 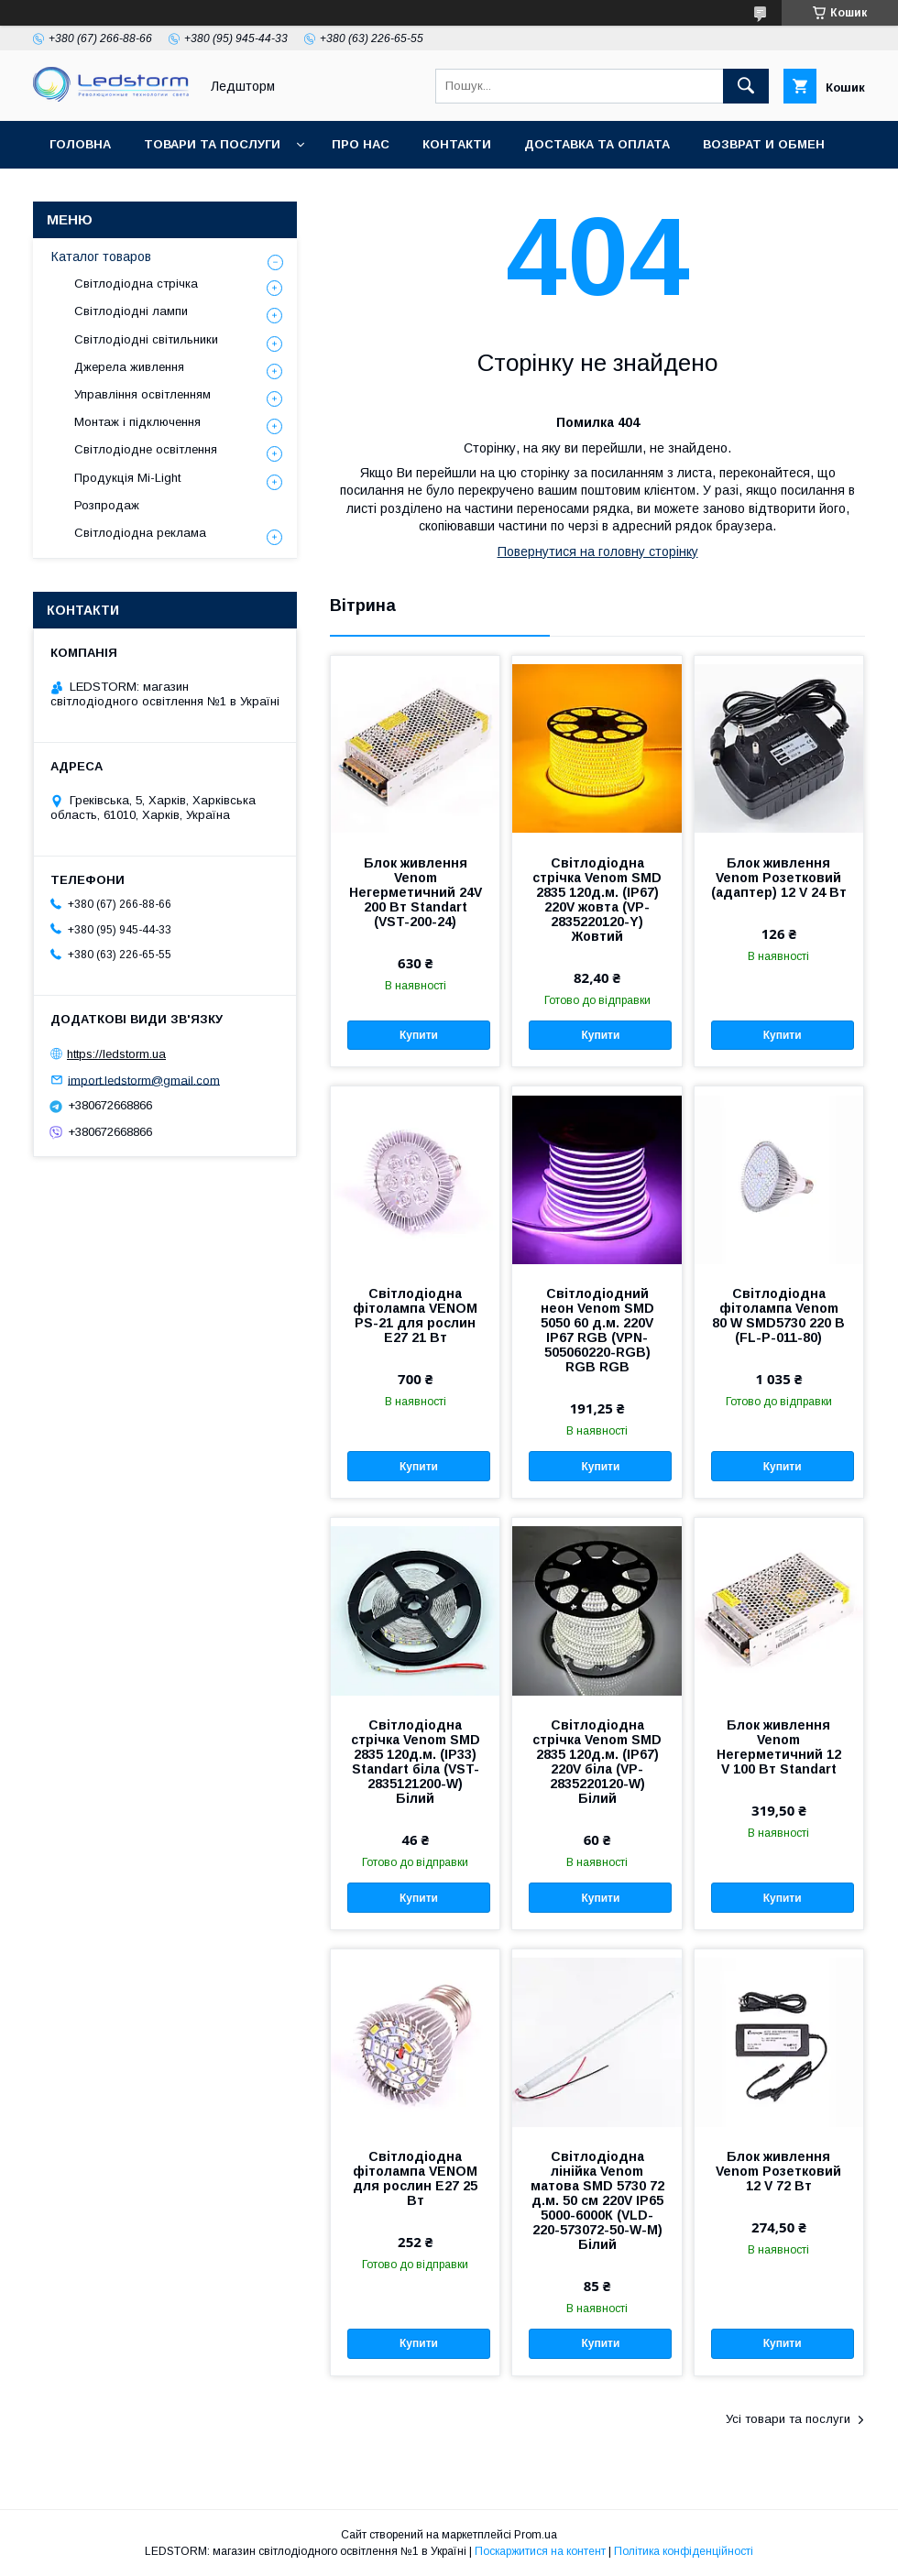 I want to click on Світлодіодні лампи, so click(x=131, y=311).